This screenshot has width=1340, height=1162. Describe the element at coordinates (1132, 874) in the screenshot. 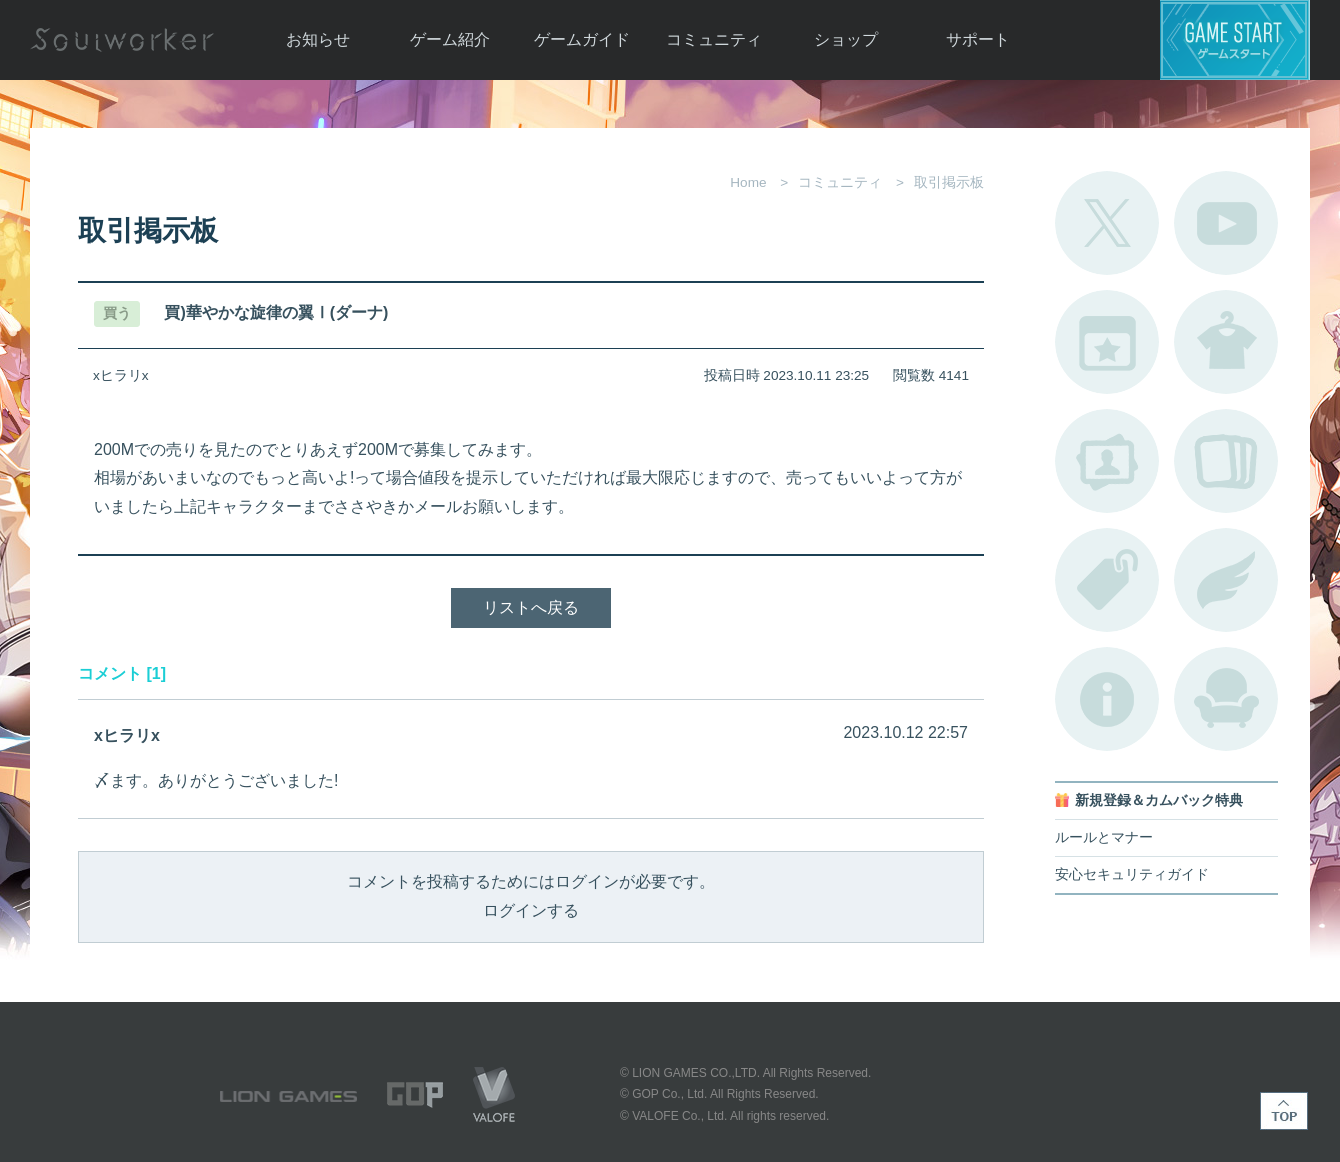

I see `安心セキュリティガイド` at that location.